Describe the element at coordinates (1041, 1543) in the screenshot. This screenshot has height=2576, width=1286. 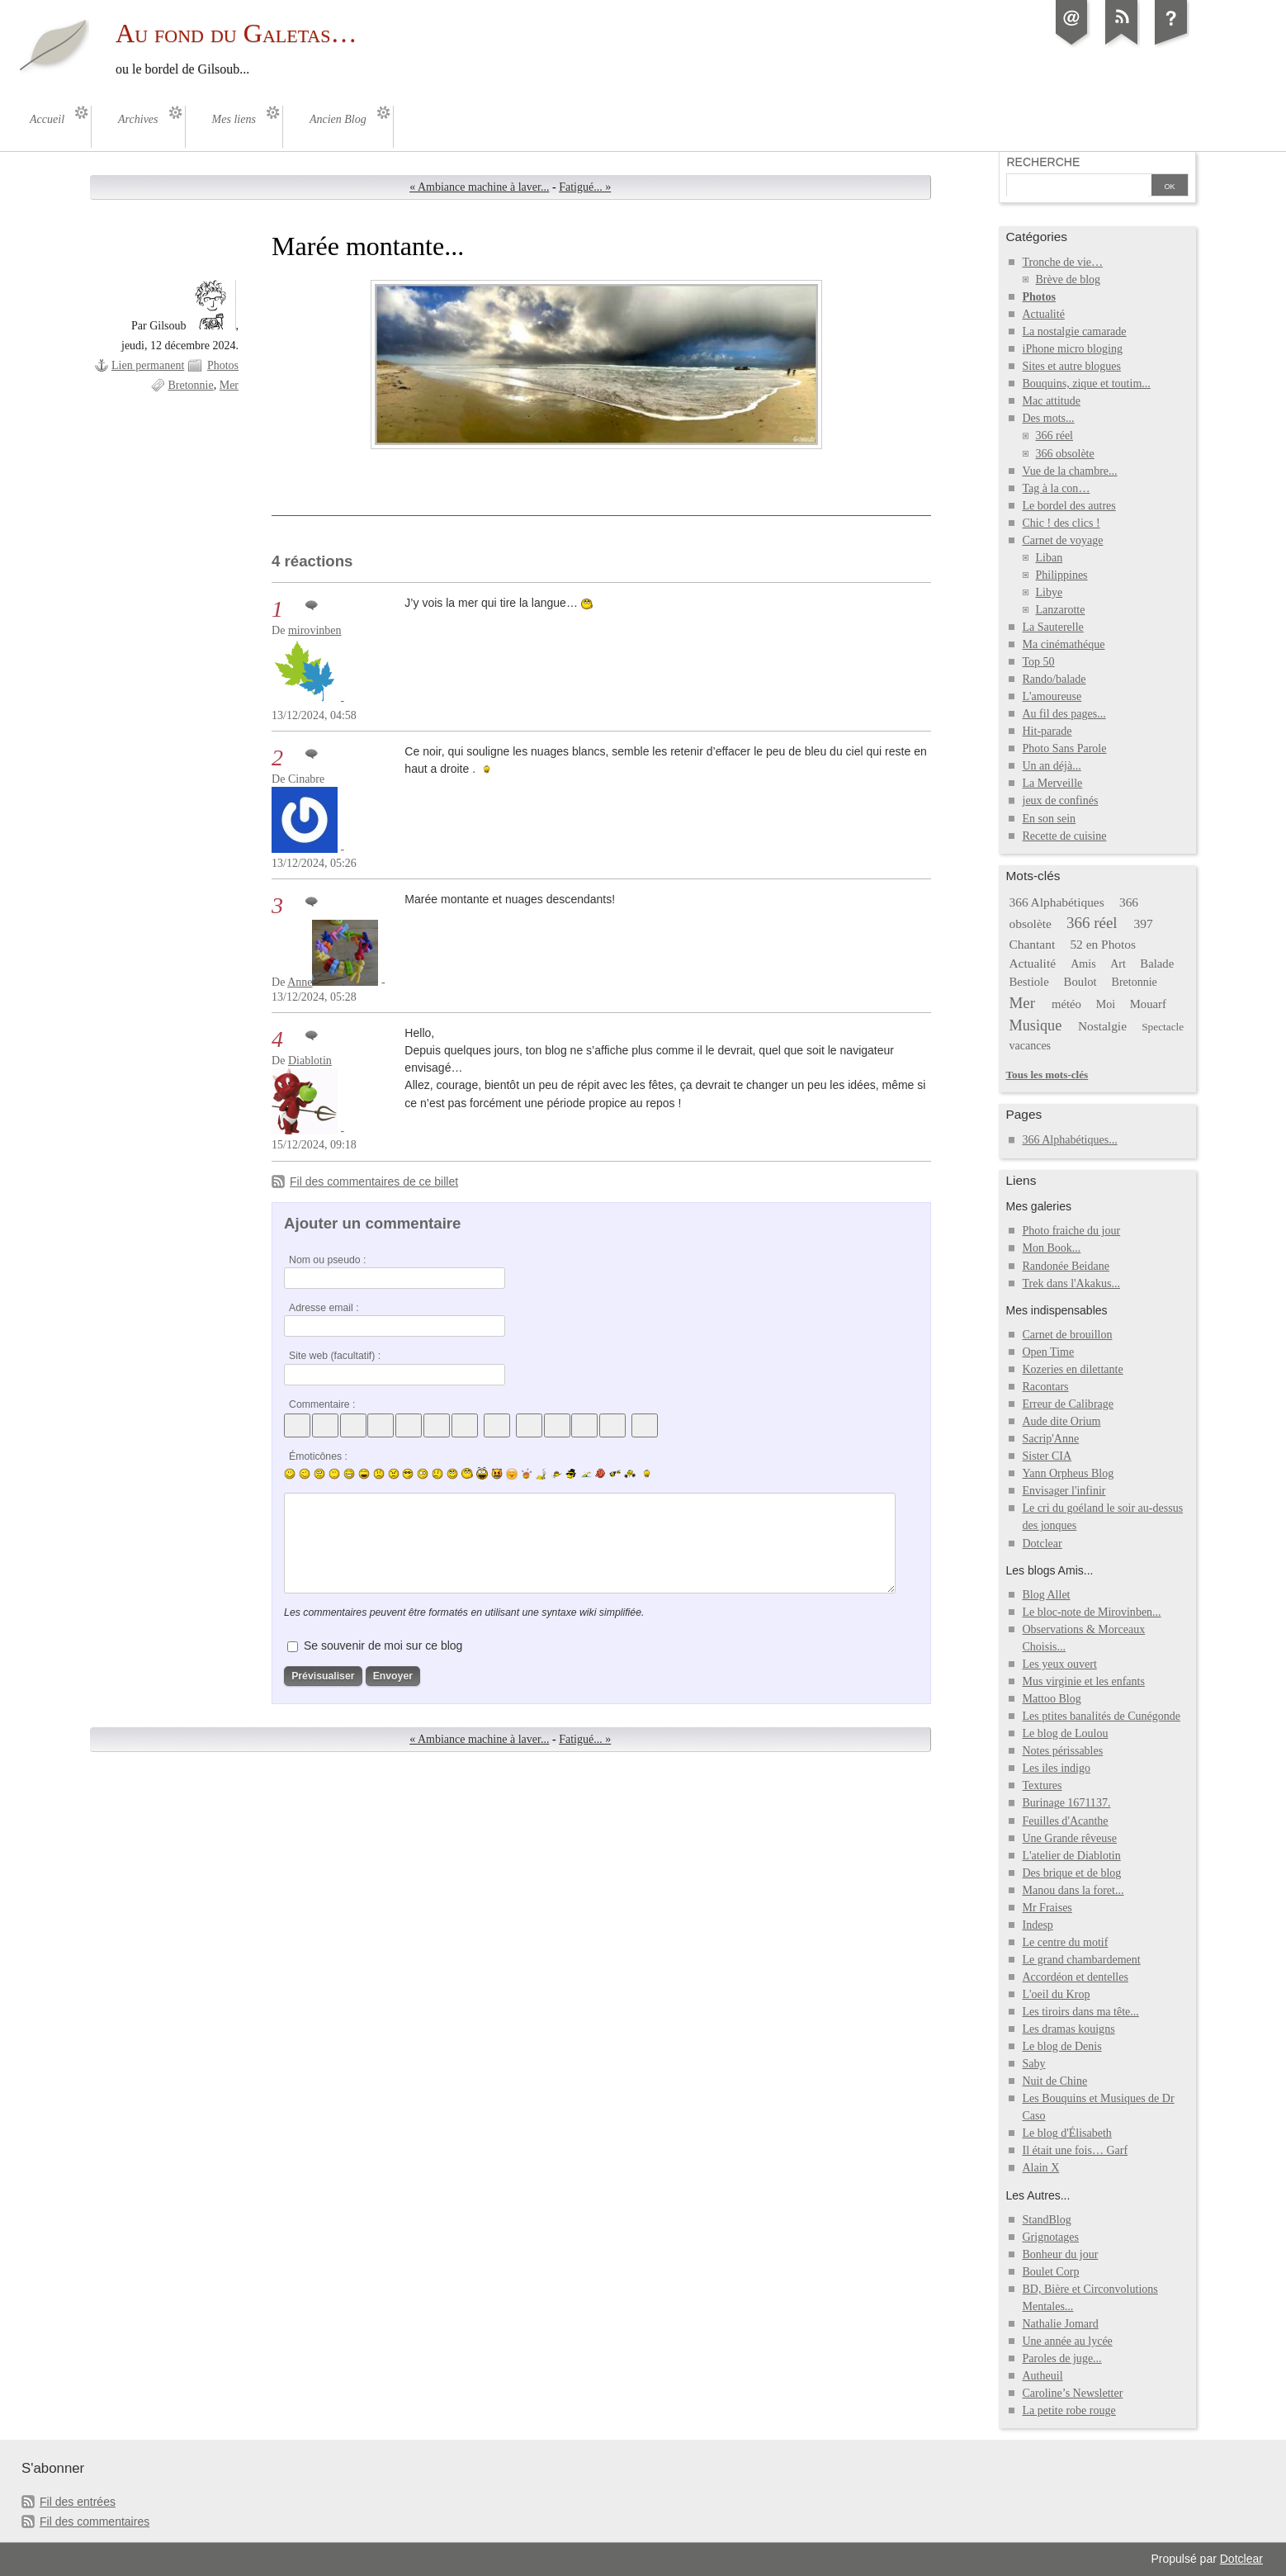
I see `Dotclear` at that location.